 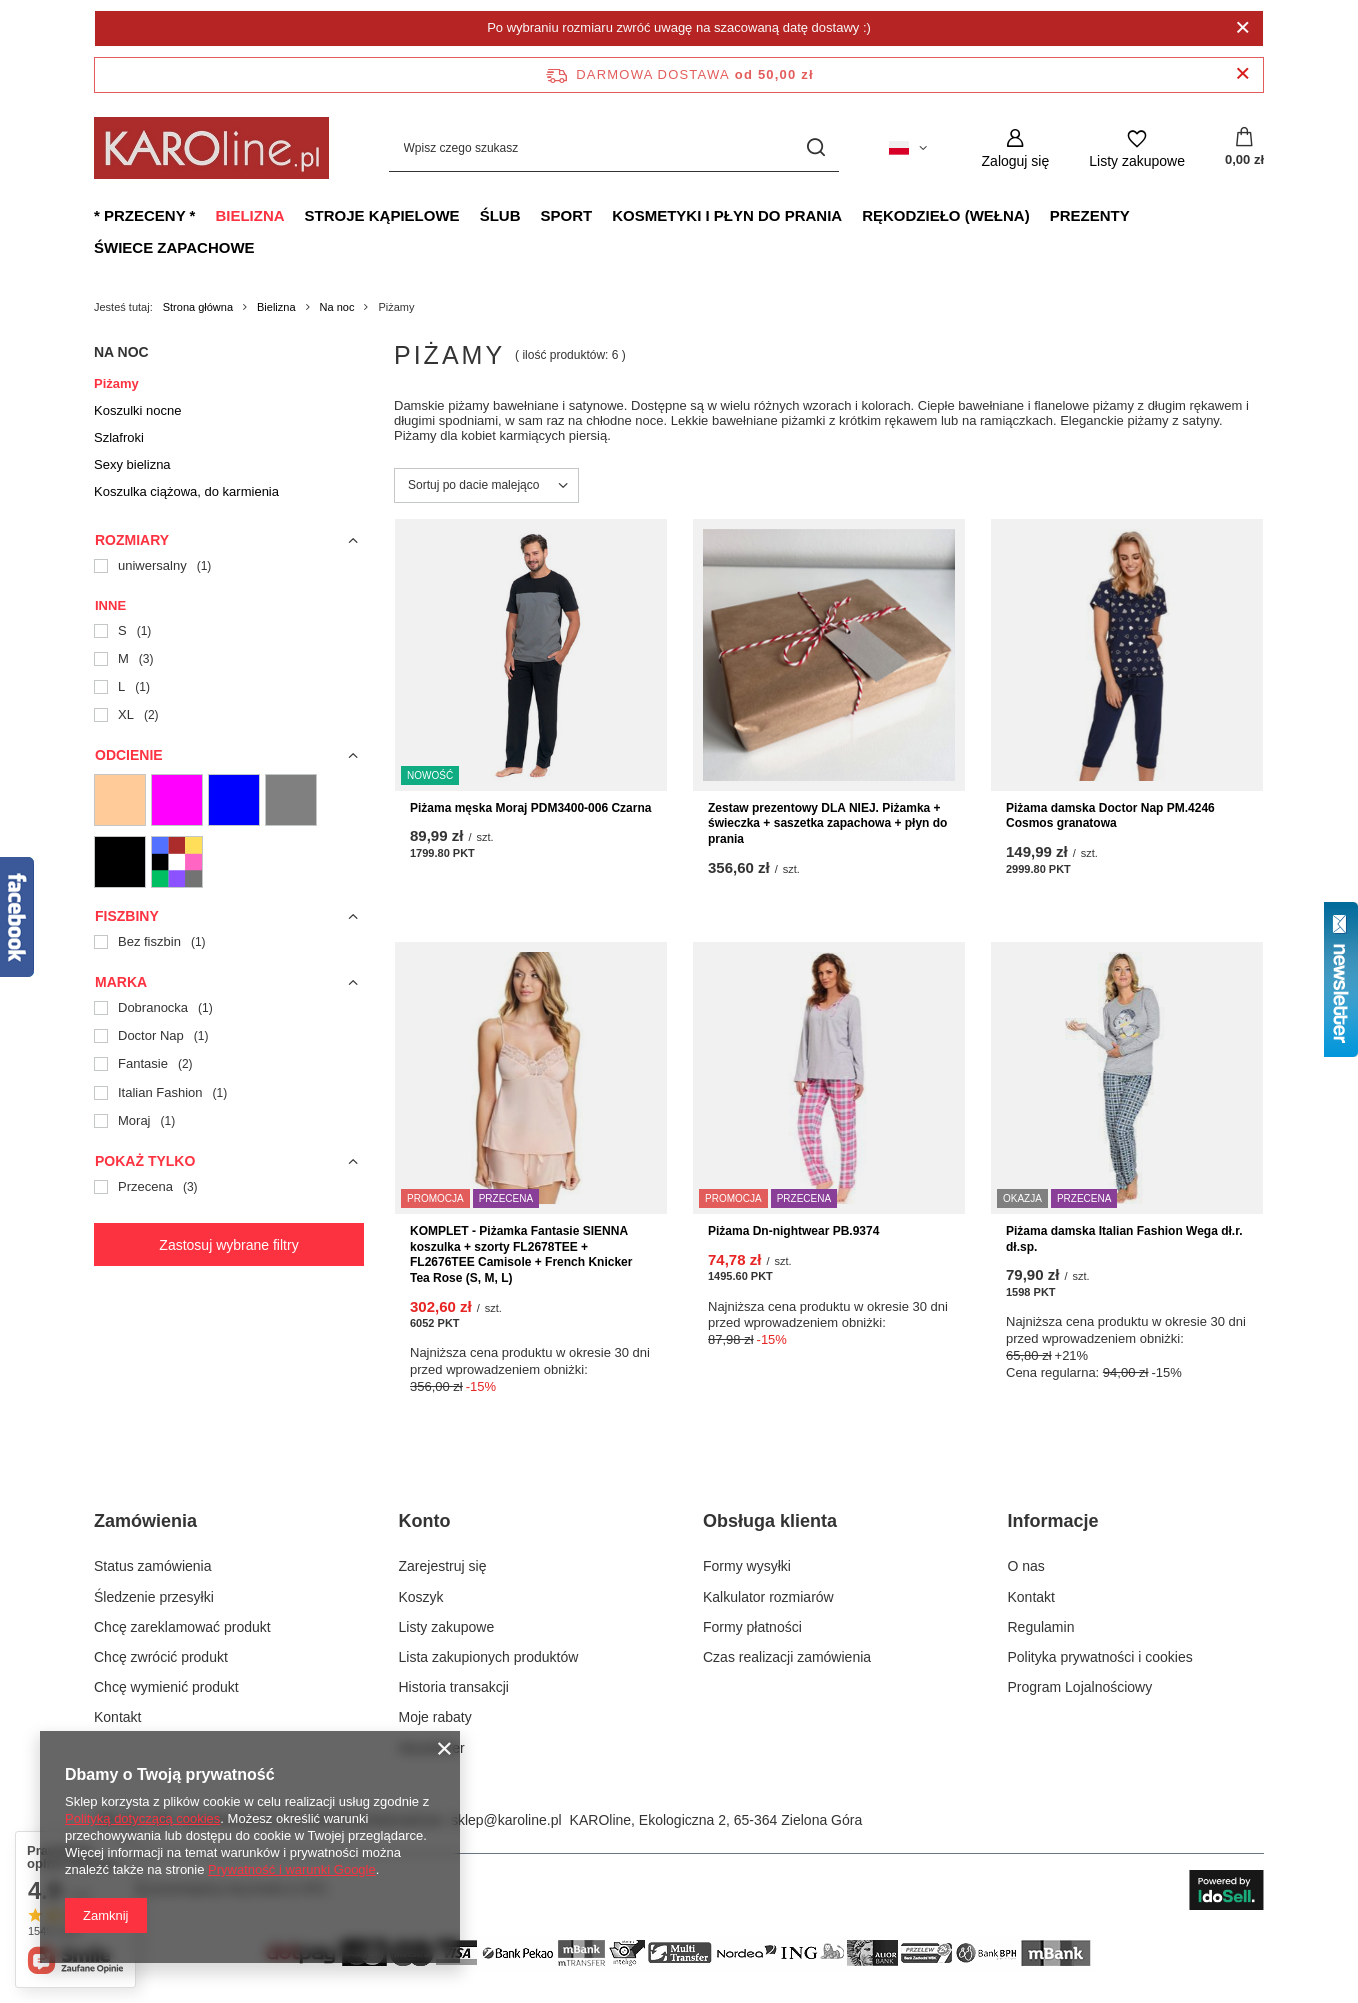 I want to click on Zamówienia [Nagłówek stopki: Zamówienia], so click(x=145, y=1521).